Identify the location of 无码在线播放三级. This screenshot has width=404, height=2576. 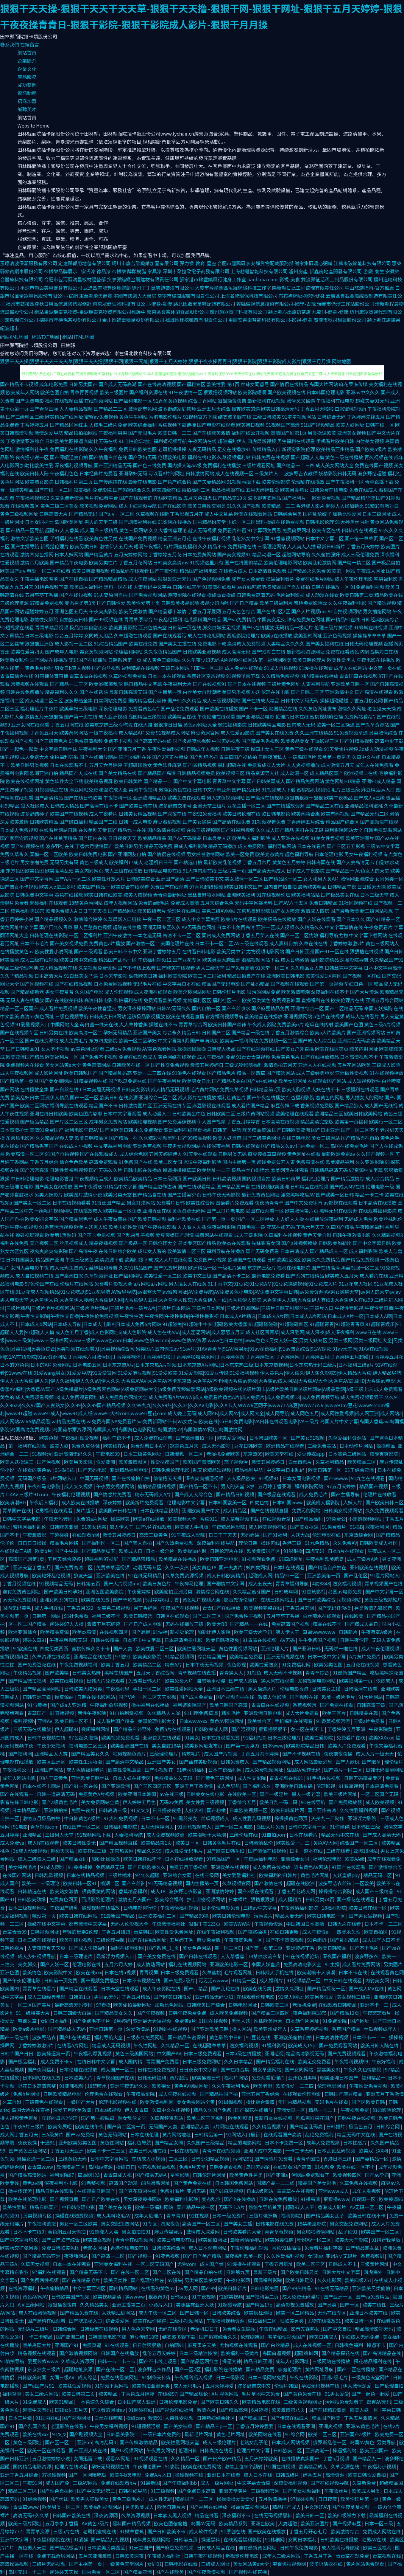
(185, 1623).